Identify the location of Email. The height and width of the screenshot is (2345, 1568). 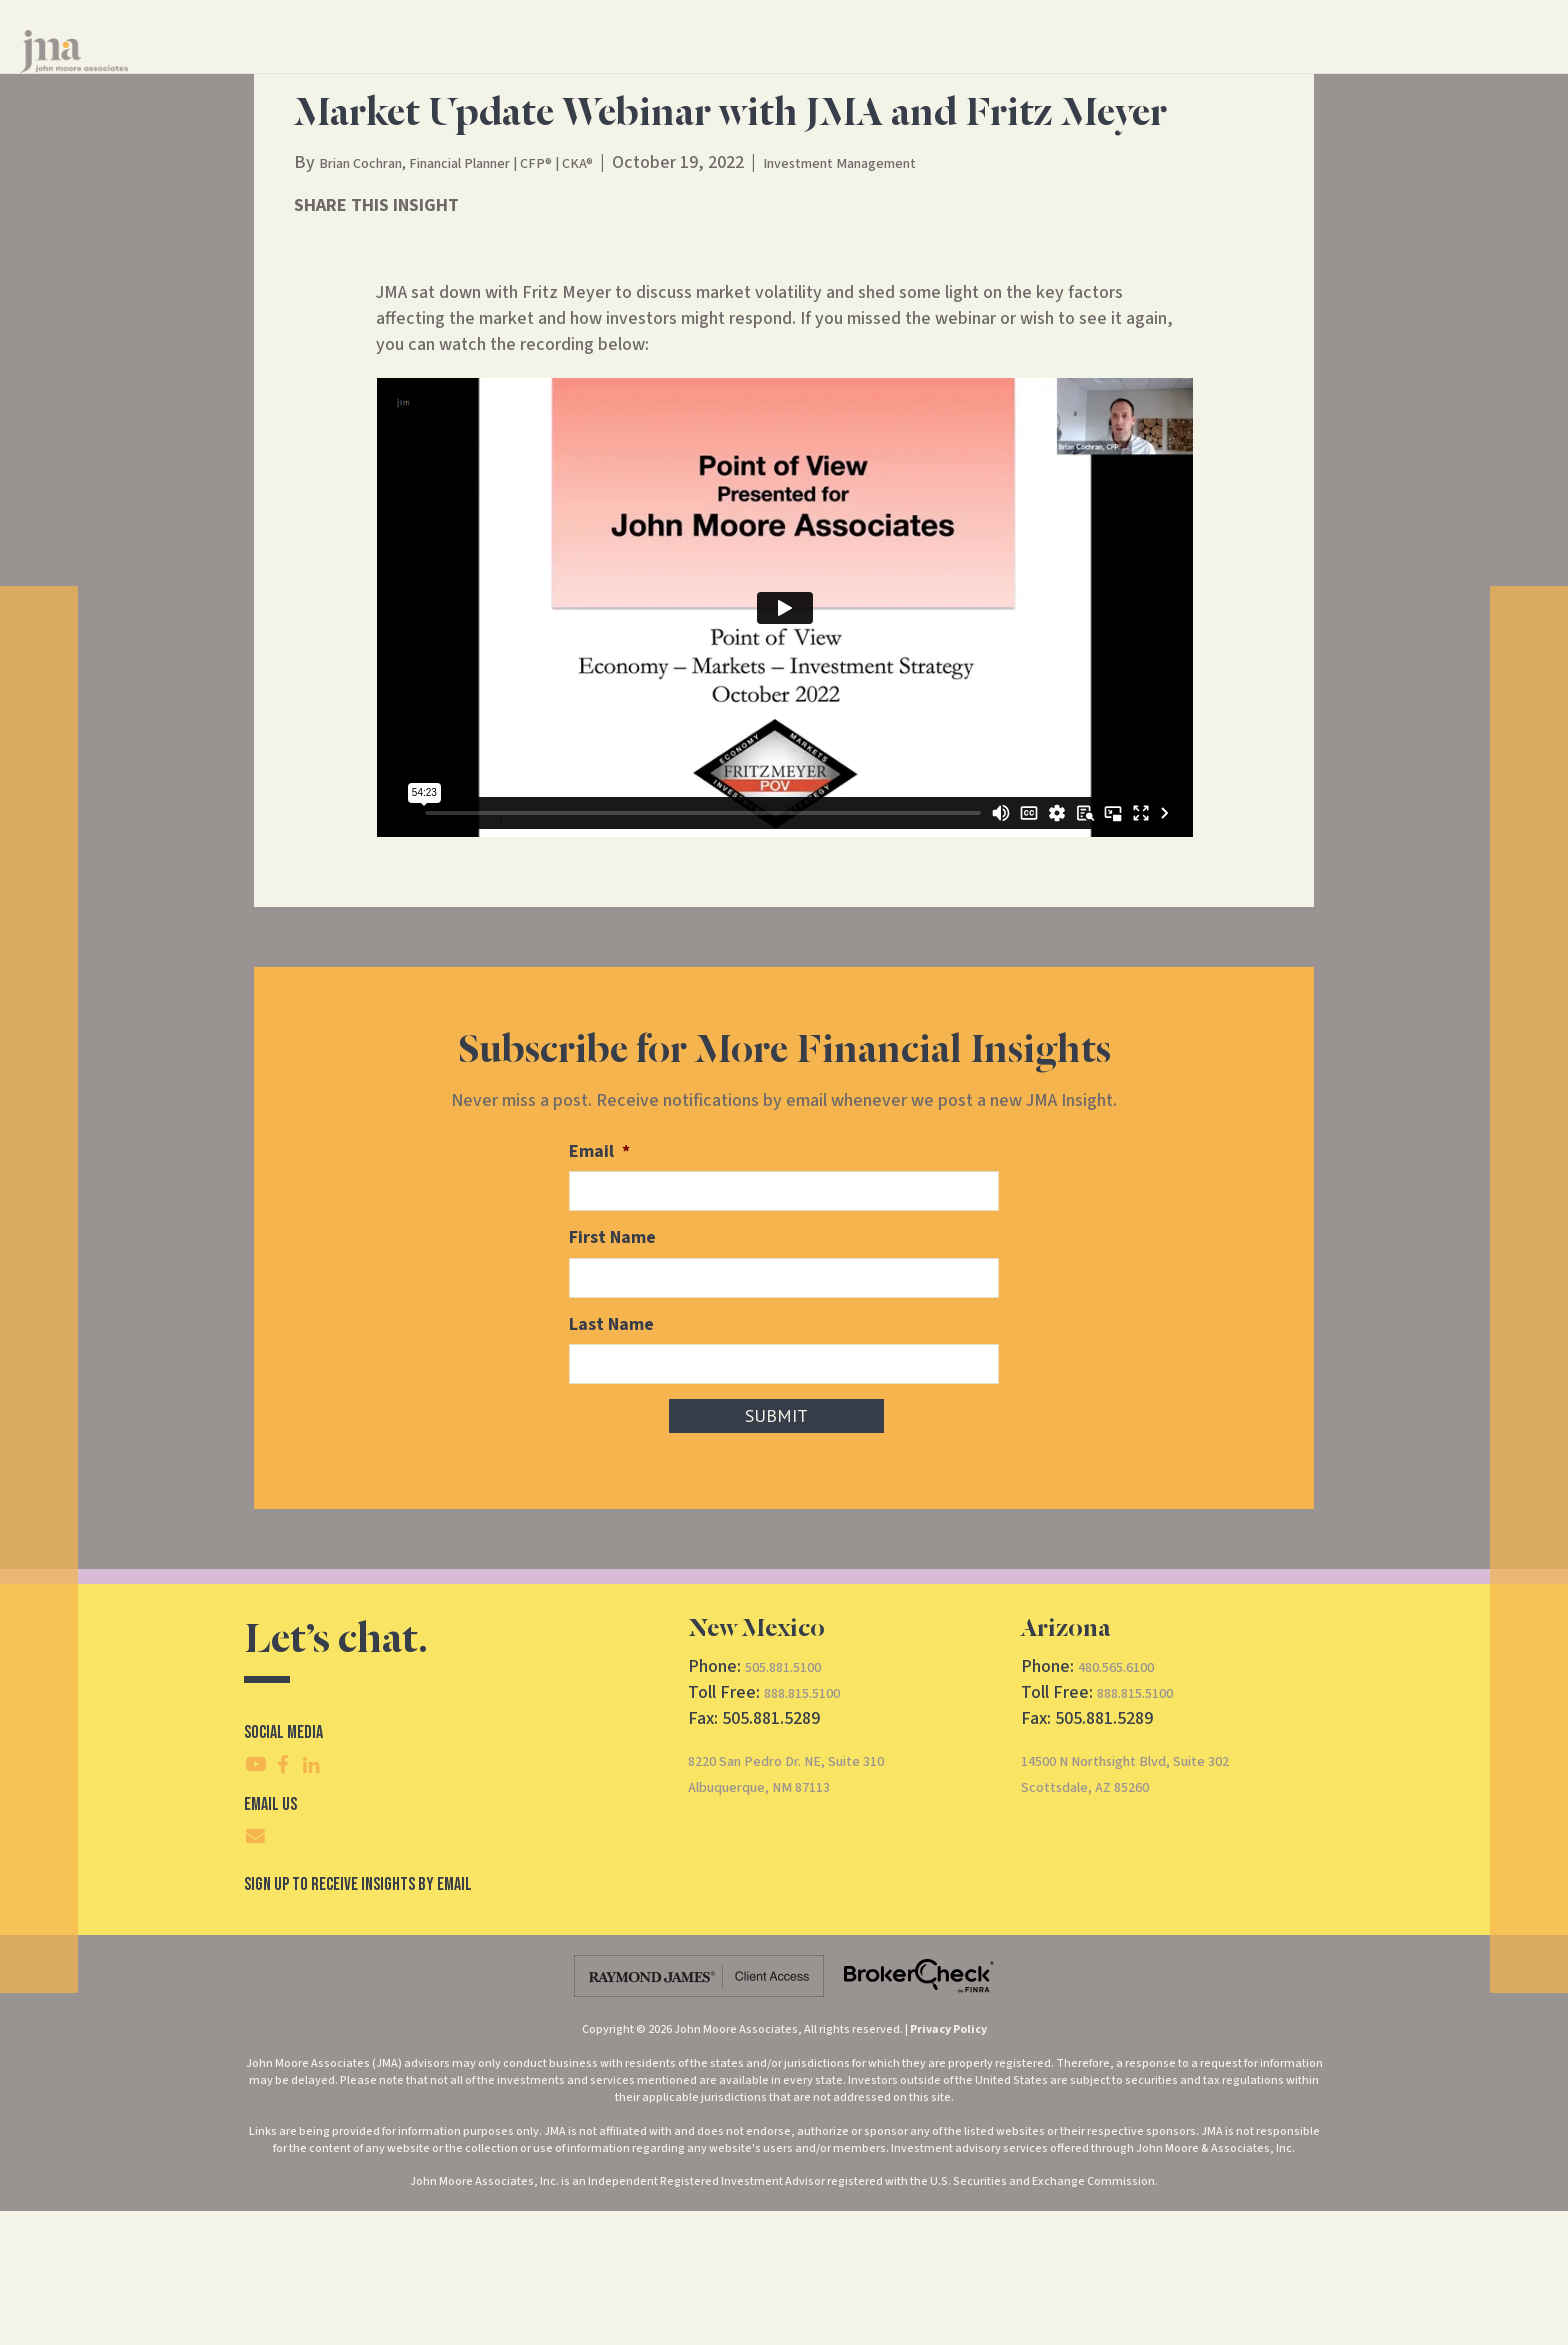
(599, 1292).